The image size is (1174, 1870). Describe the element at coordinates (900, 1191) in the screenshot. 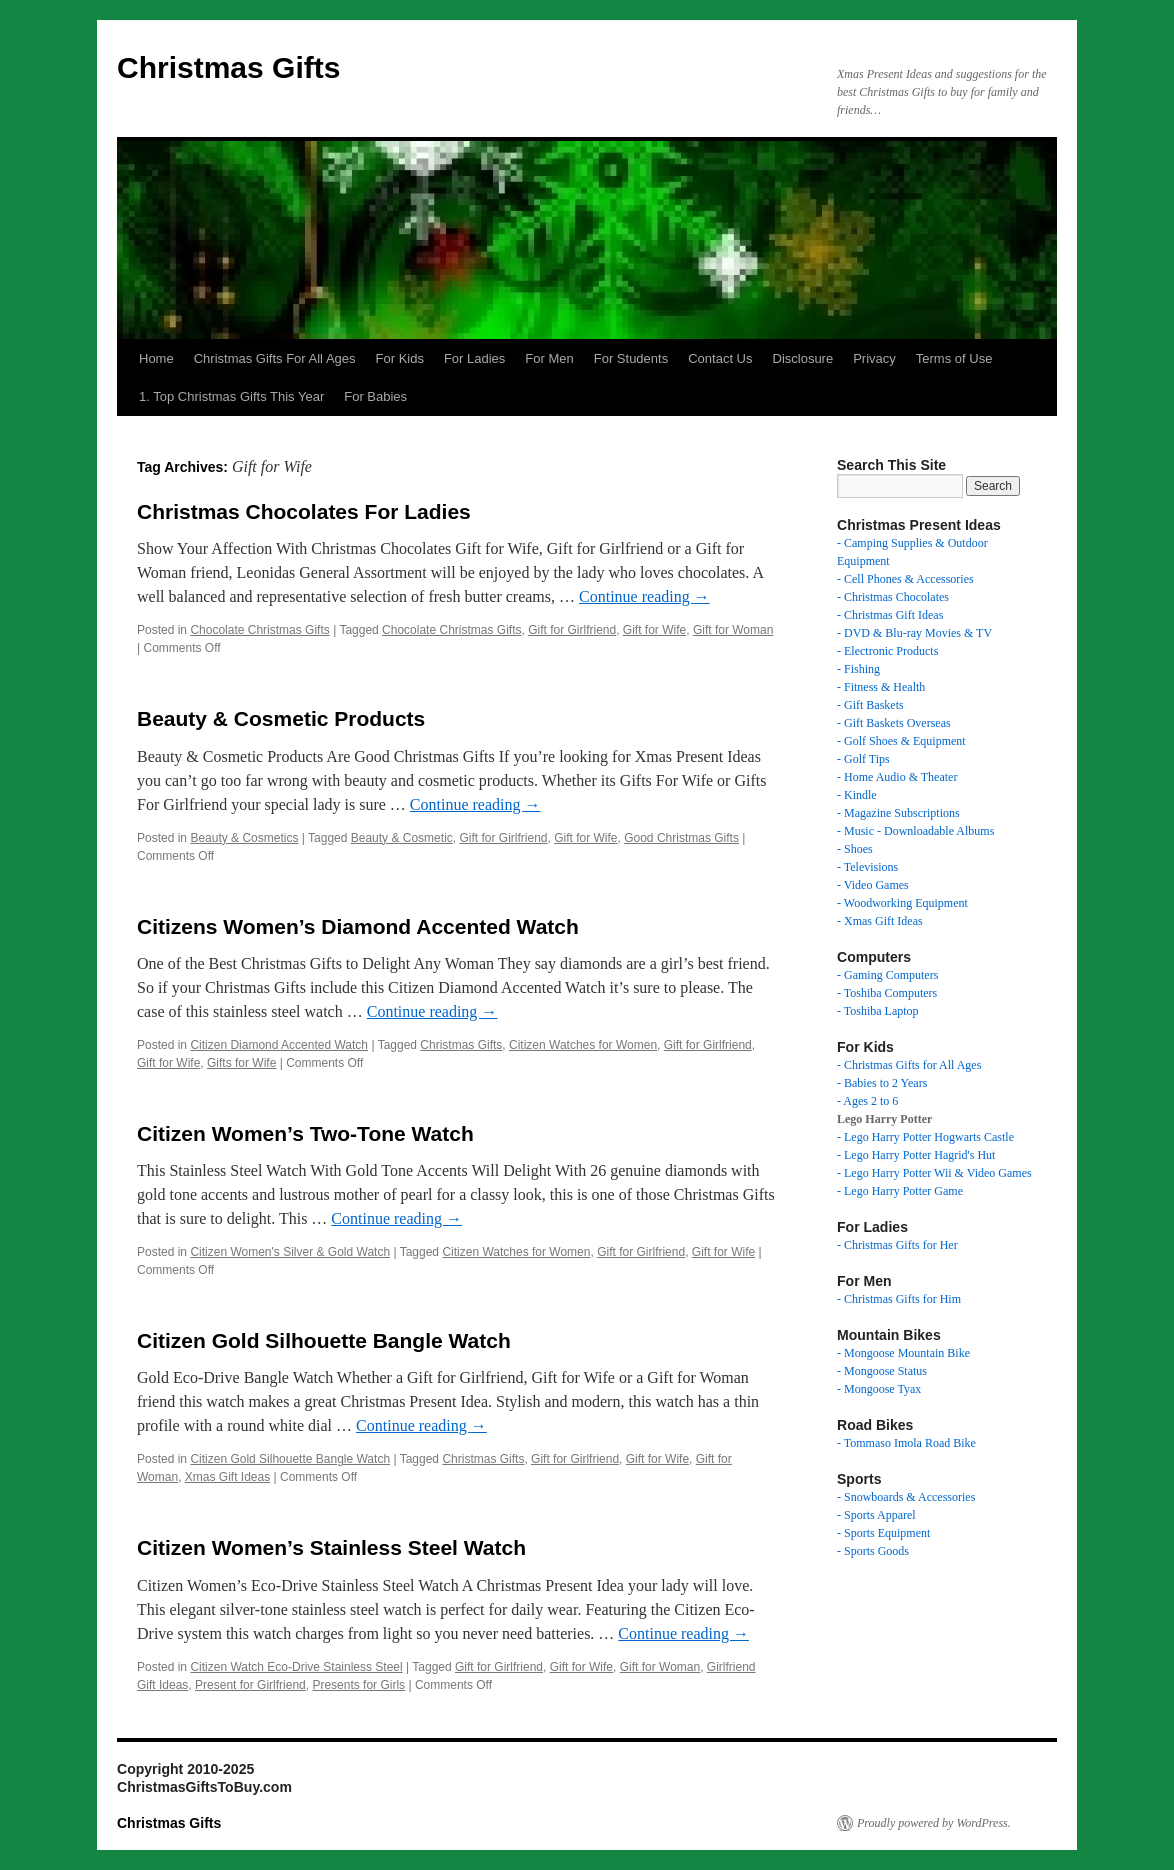

I see `- Lego Harry Potter Game` at that location.